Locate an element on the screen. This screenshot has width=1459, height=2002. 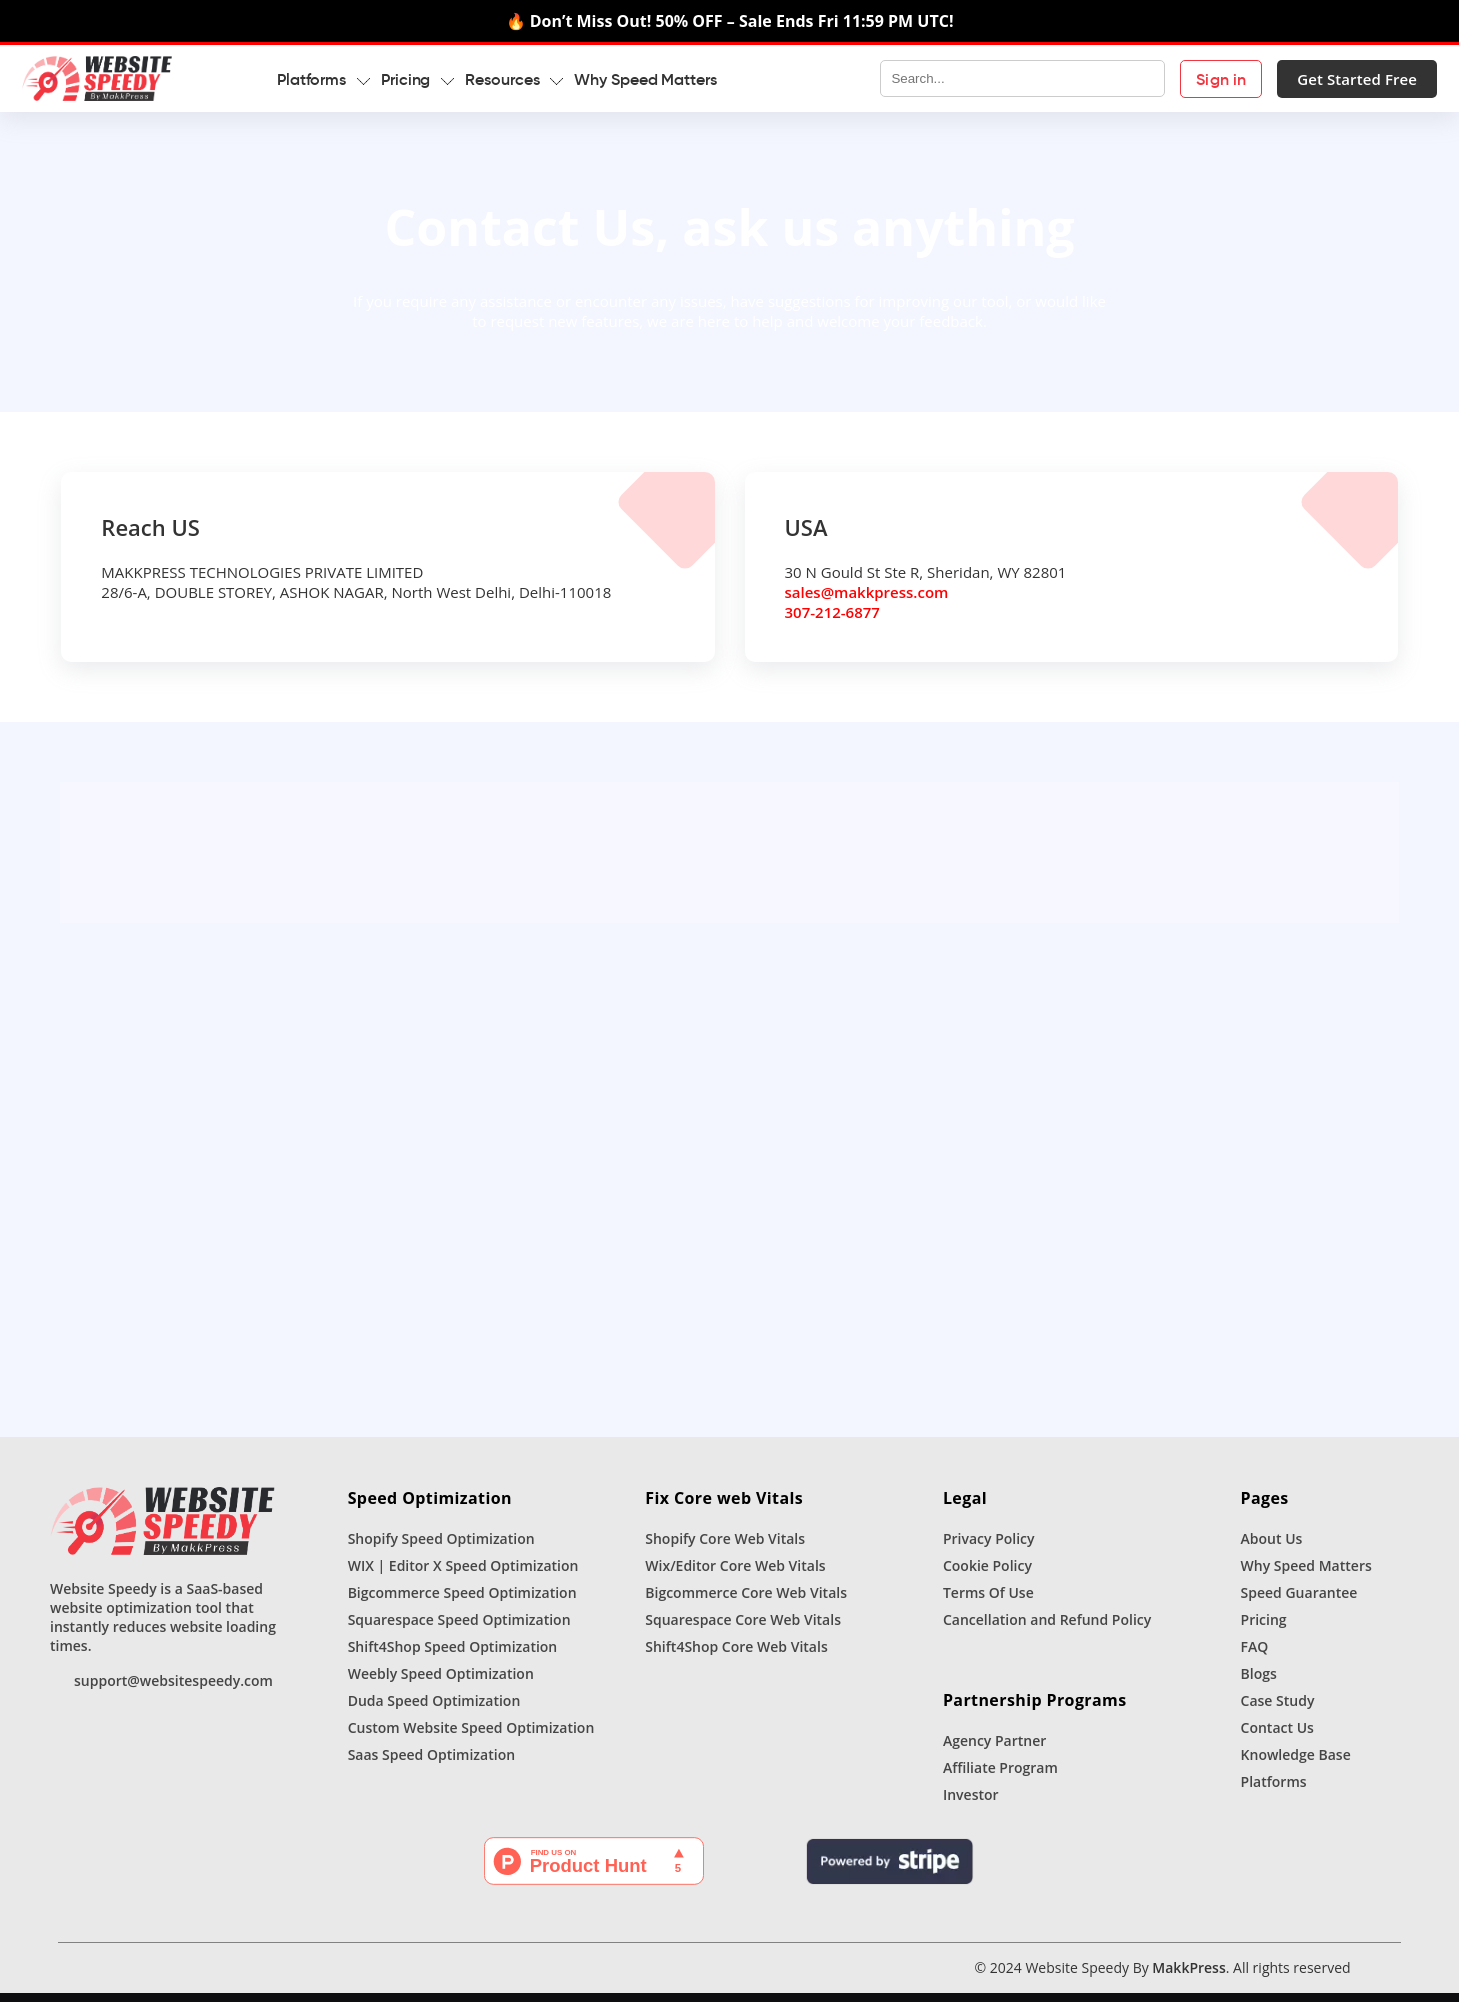
Privacy Policy is located at coordinates (989, 1547).